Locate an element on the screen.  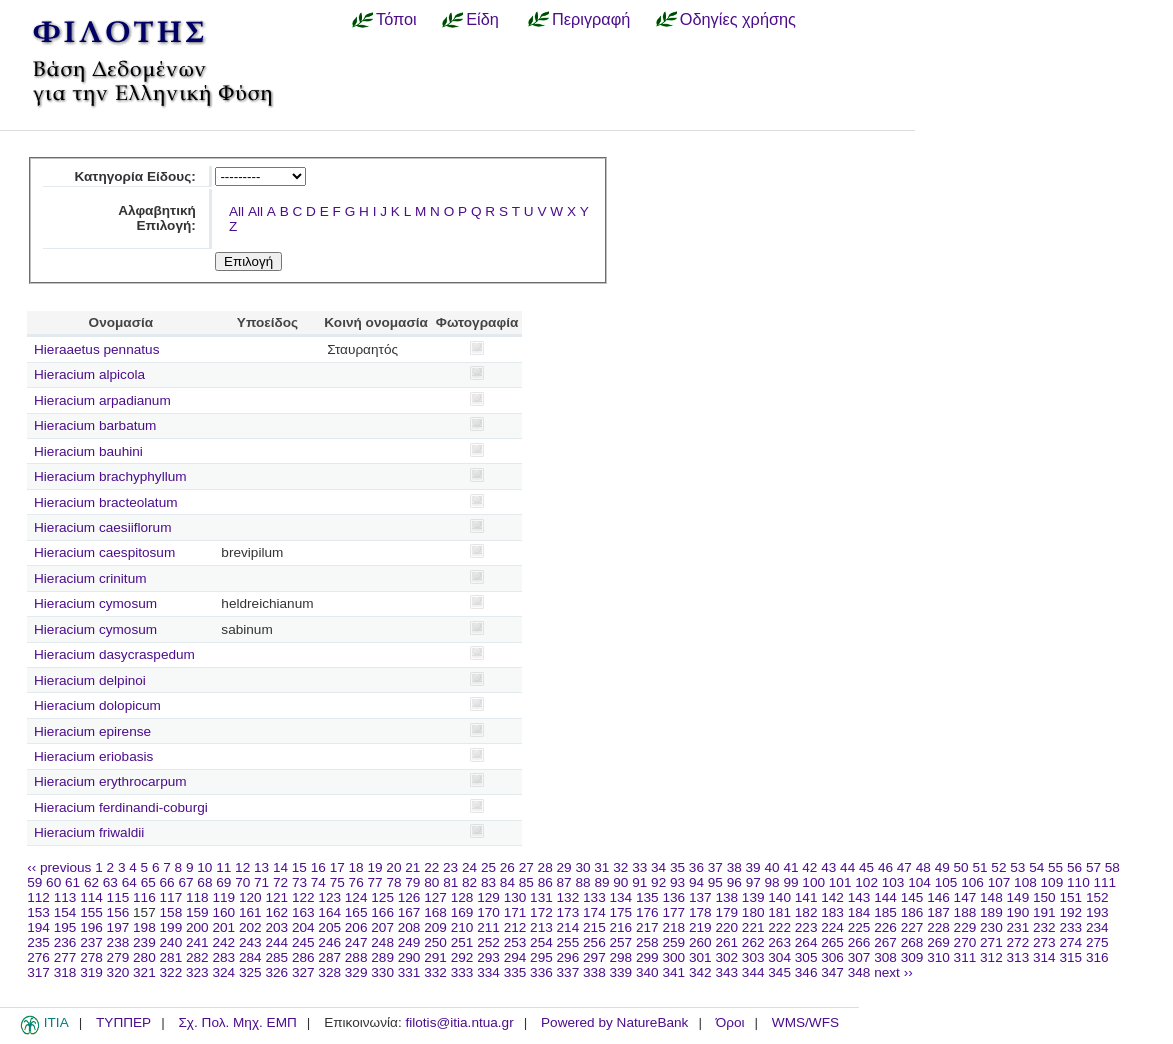
156 is located at coordinates (118, 912).